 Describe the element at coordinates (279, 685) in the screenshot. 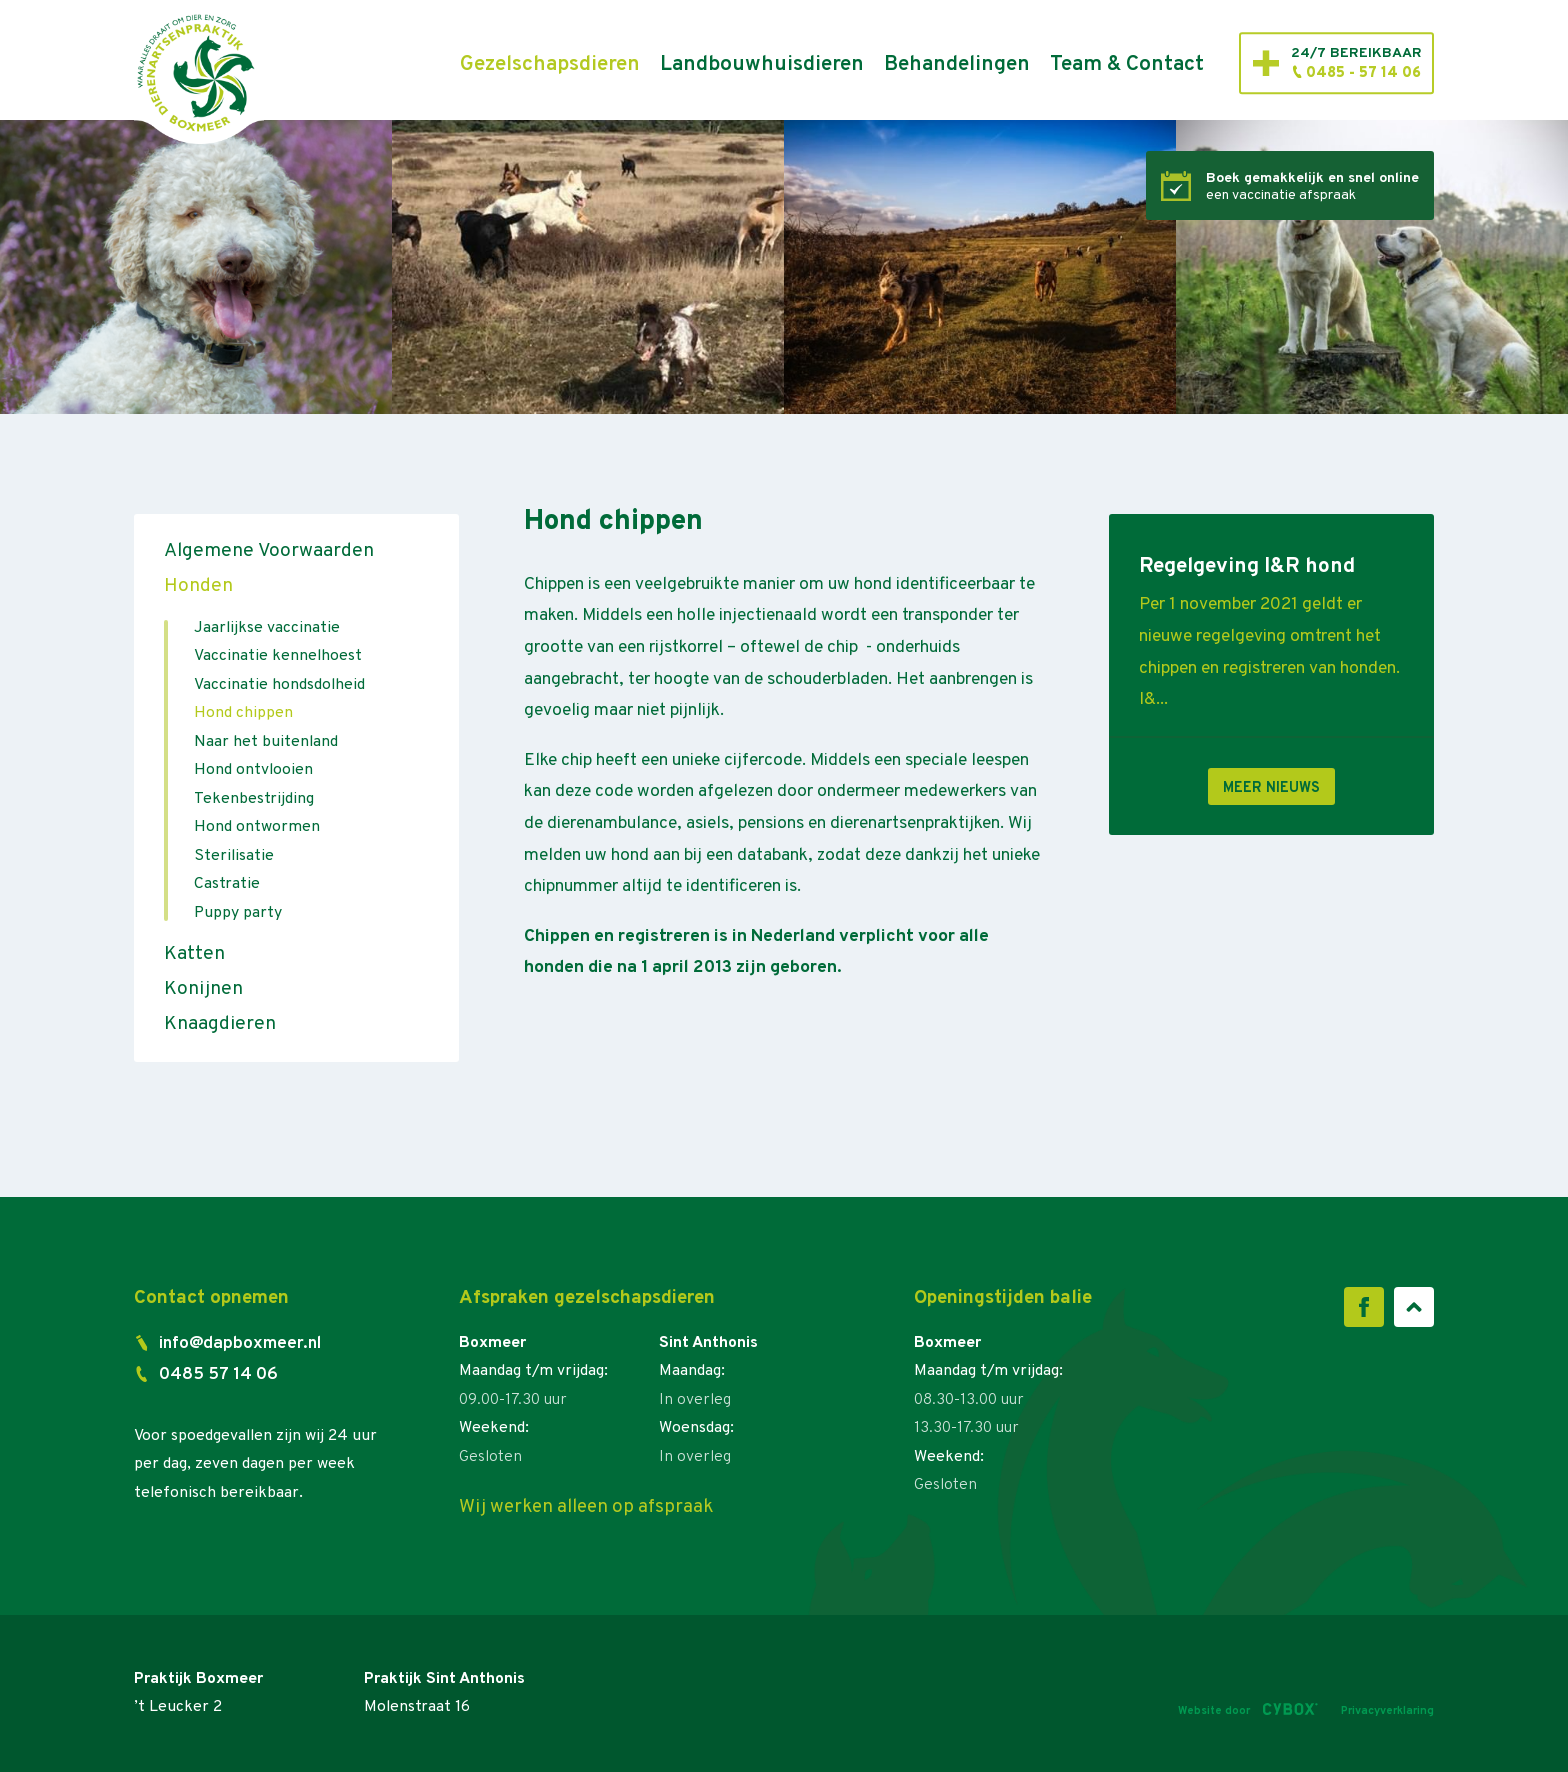

I see `Vaccinatie hondsdolheid` at that location.